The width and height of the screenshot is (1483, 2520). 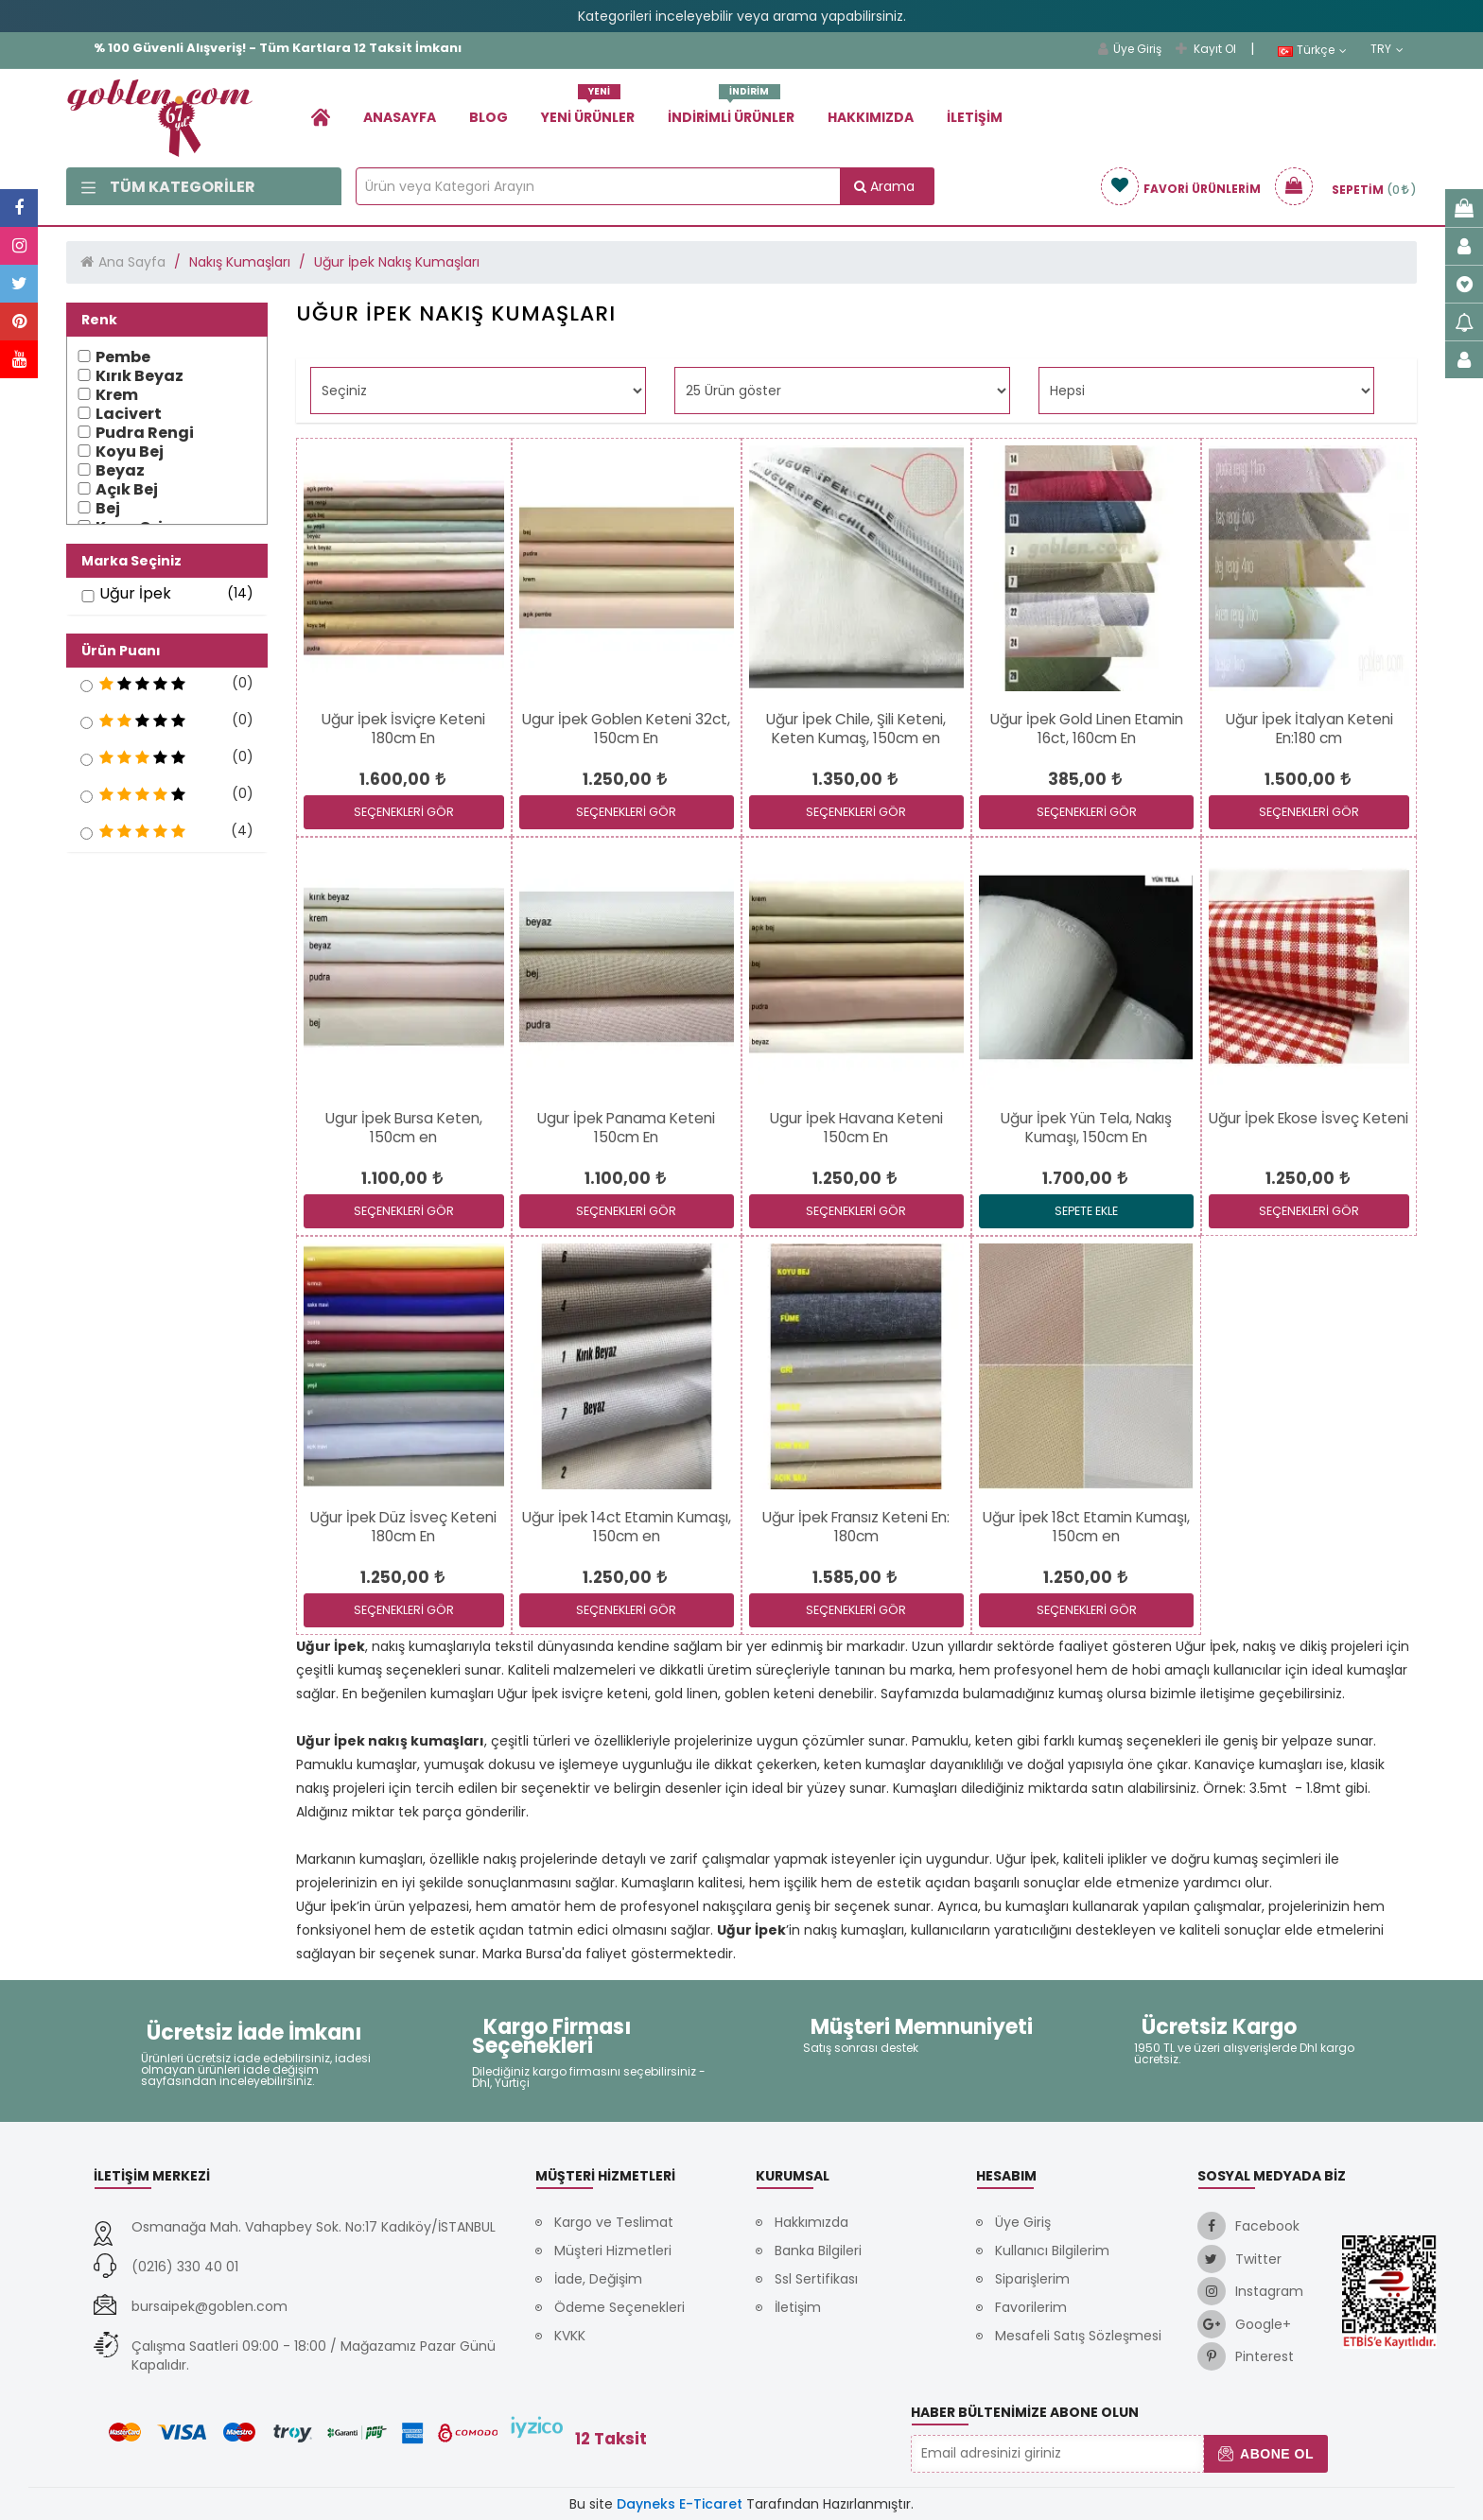 What do you see at coordinates (117, 395) in the screenshot?
I see `Krem` at bounding box center [117, 395].